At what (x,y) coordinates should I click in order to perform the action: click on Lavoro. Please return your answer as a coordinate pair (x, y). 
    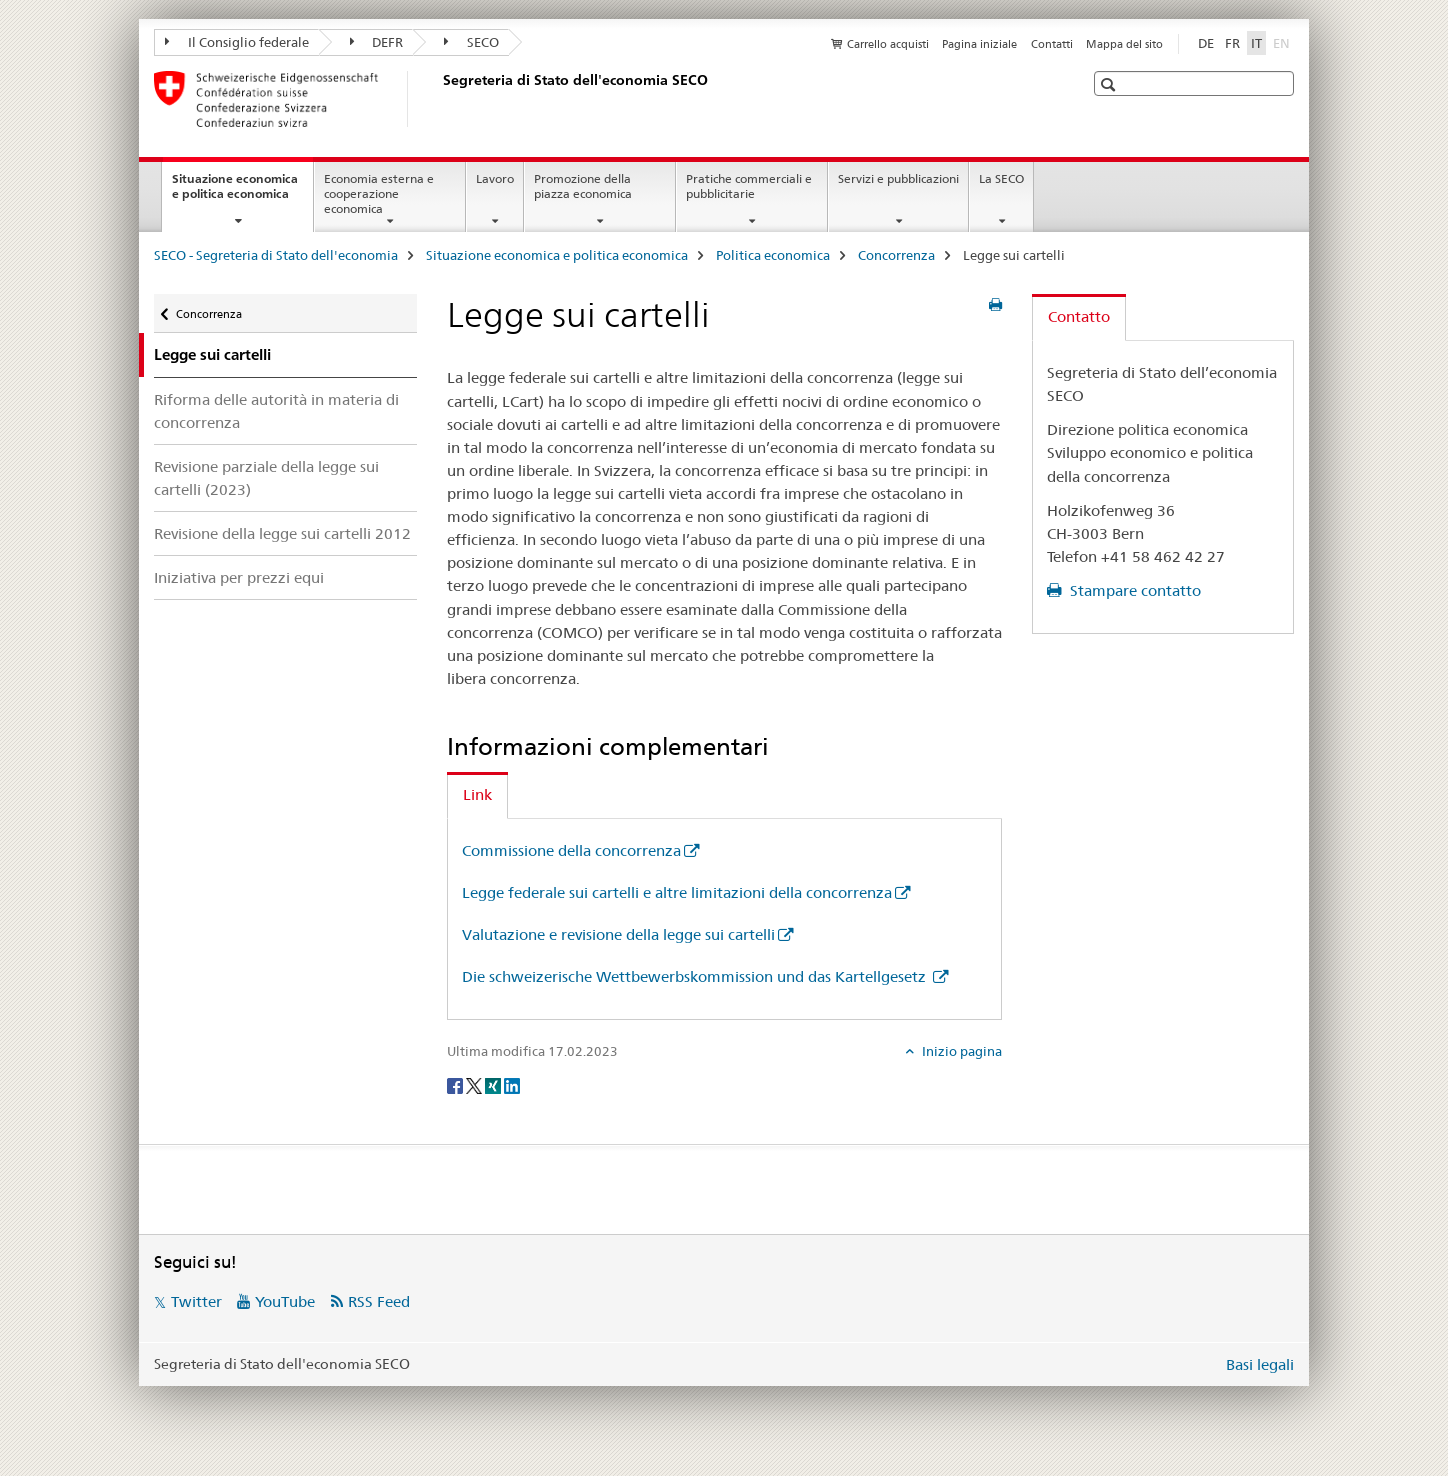
    Looking at the image, I should click on (495, 178).